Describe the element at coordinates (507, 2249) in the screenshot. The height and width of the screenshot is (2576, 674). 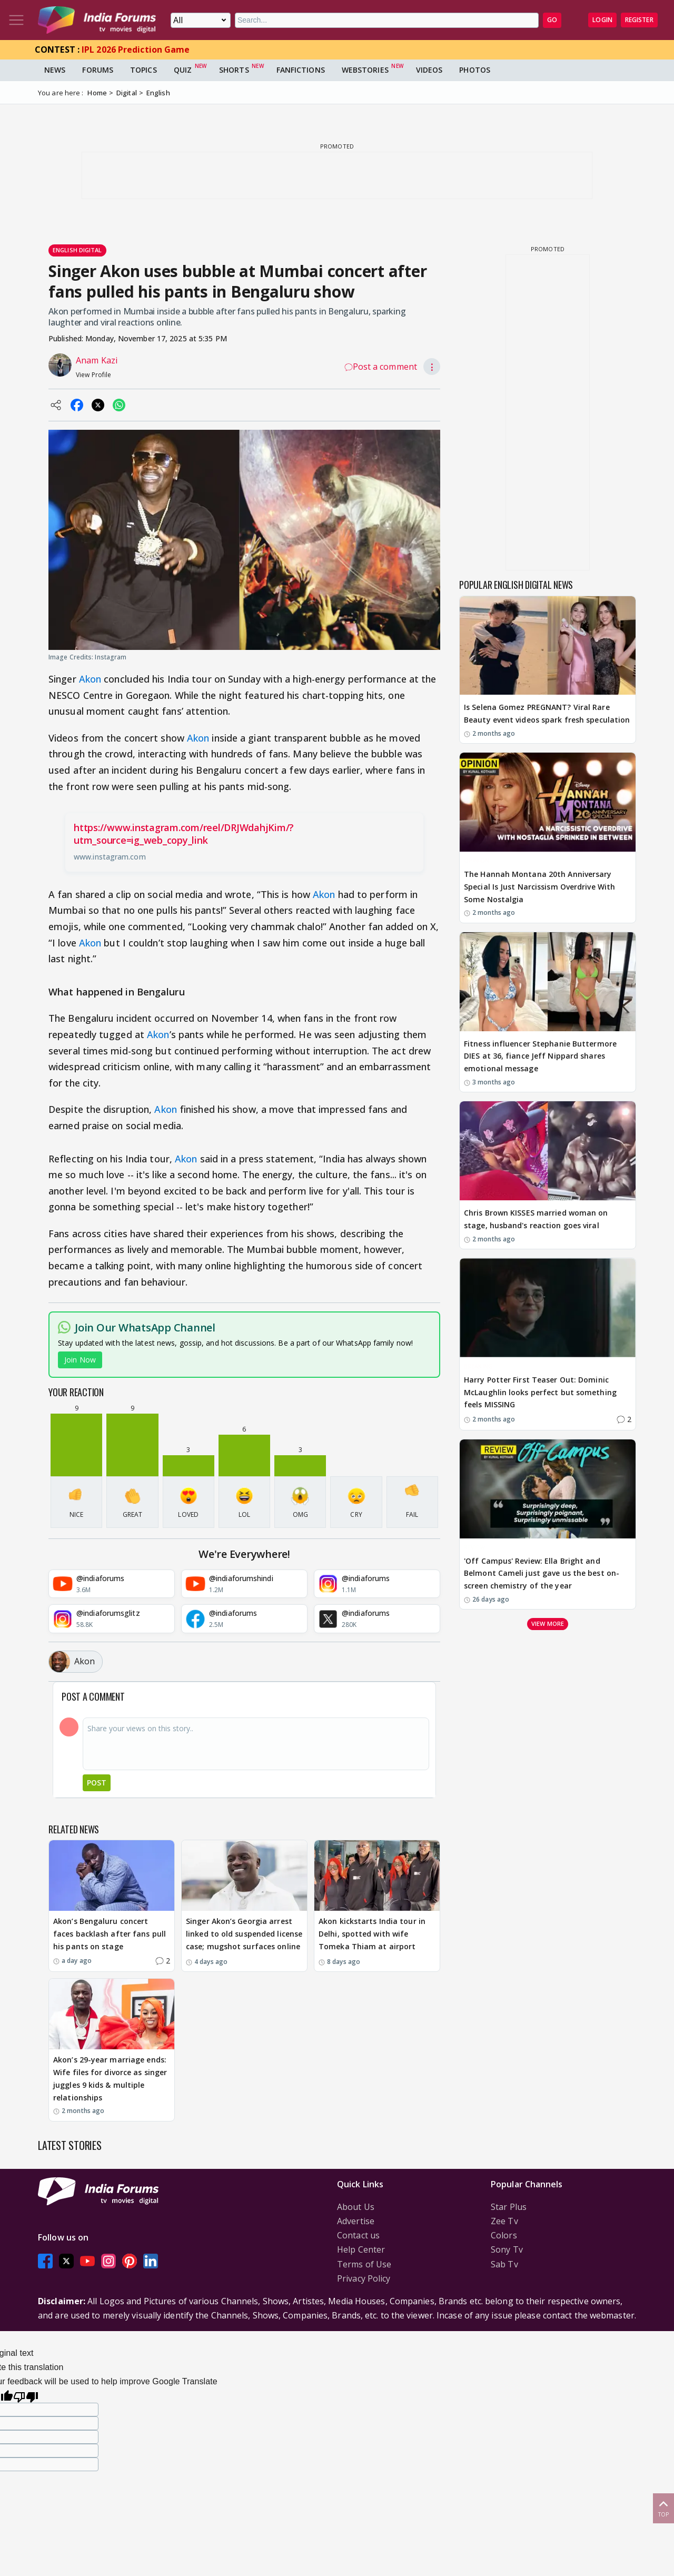
I see `Sony Tv` at that location.